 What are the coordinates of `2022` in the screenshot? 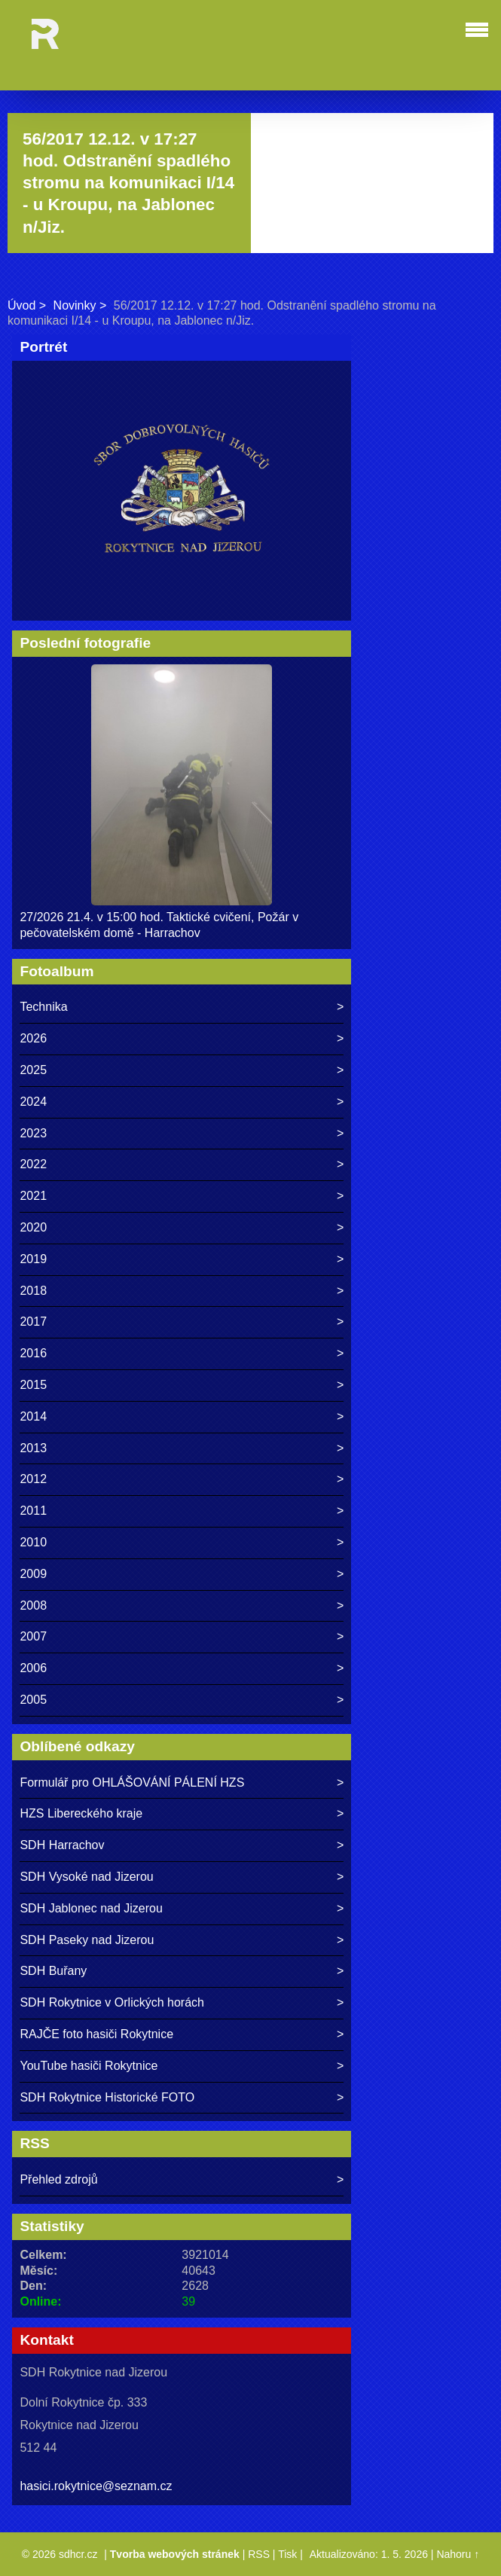 It's located at (33, 1164).